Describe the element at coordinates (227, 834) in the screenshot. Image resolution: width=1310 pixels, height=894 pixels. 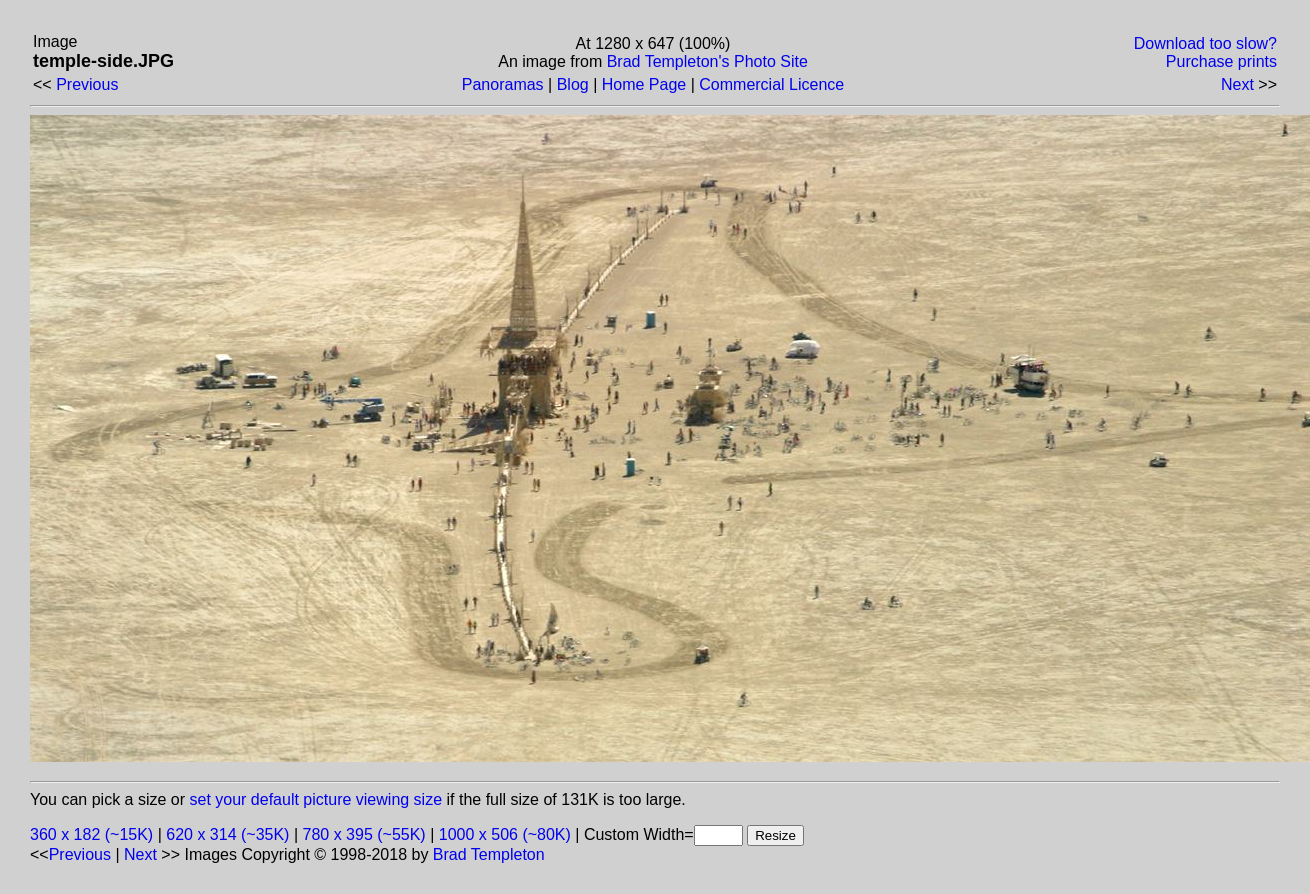
I see `620 x 314 (~35K)` at that location.